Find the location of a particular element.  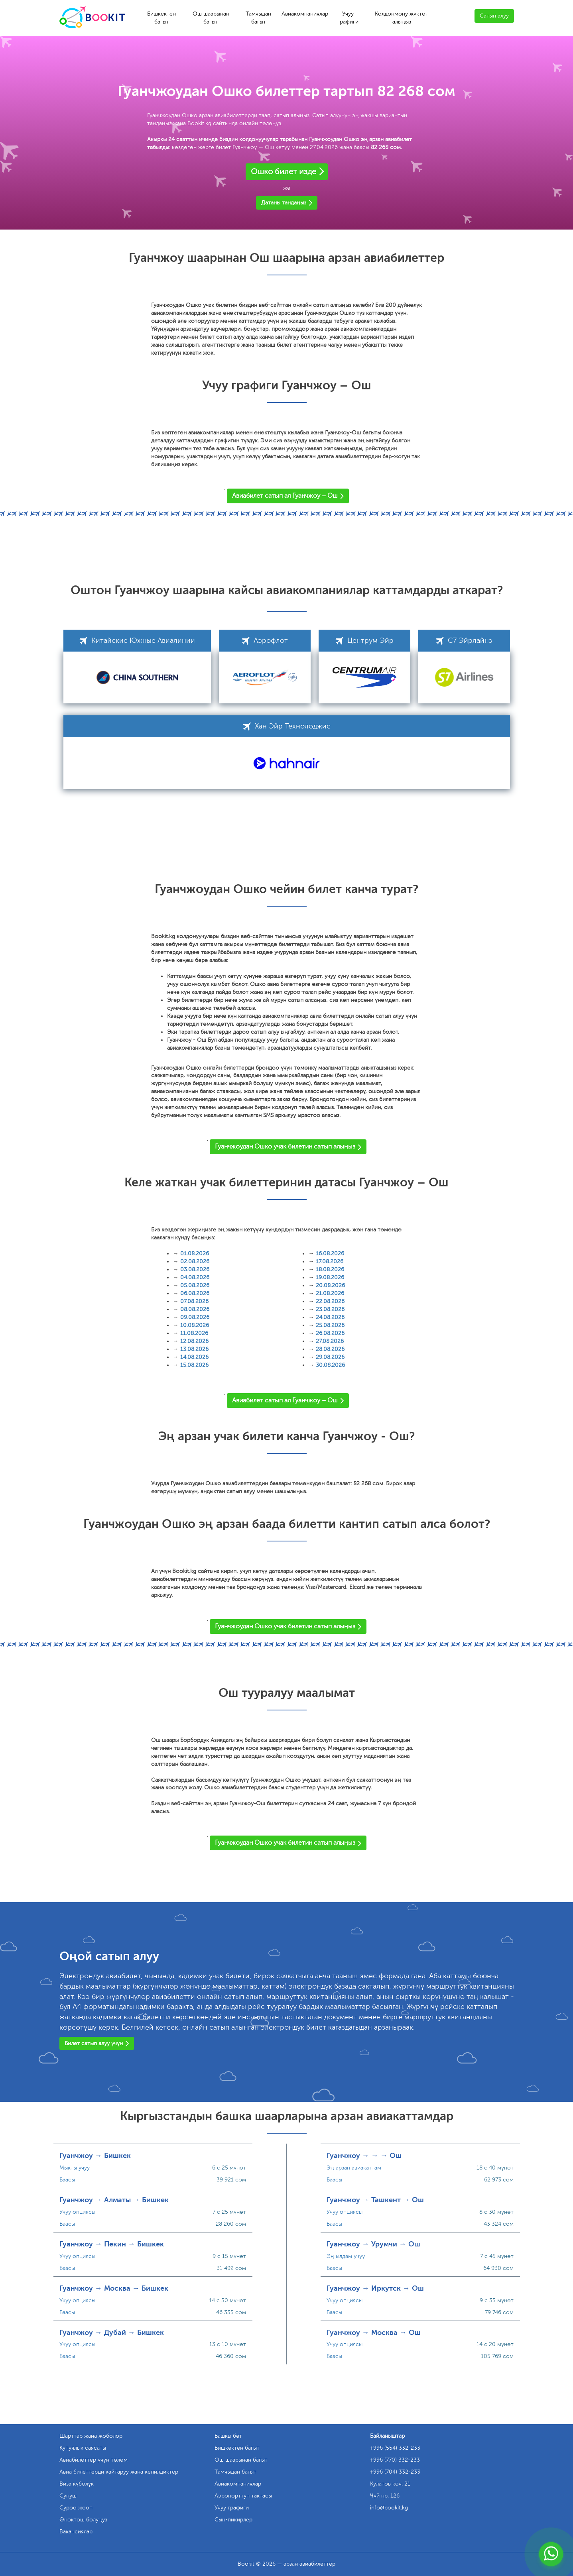

Ош шаарынан багыт is located at coordinates (211, 18).